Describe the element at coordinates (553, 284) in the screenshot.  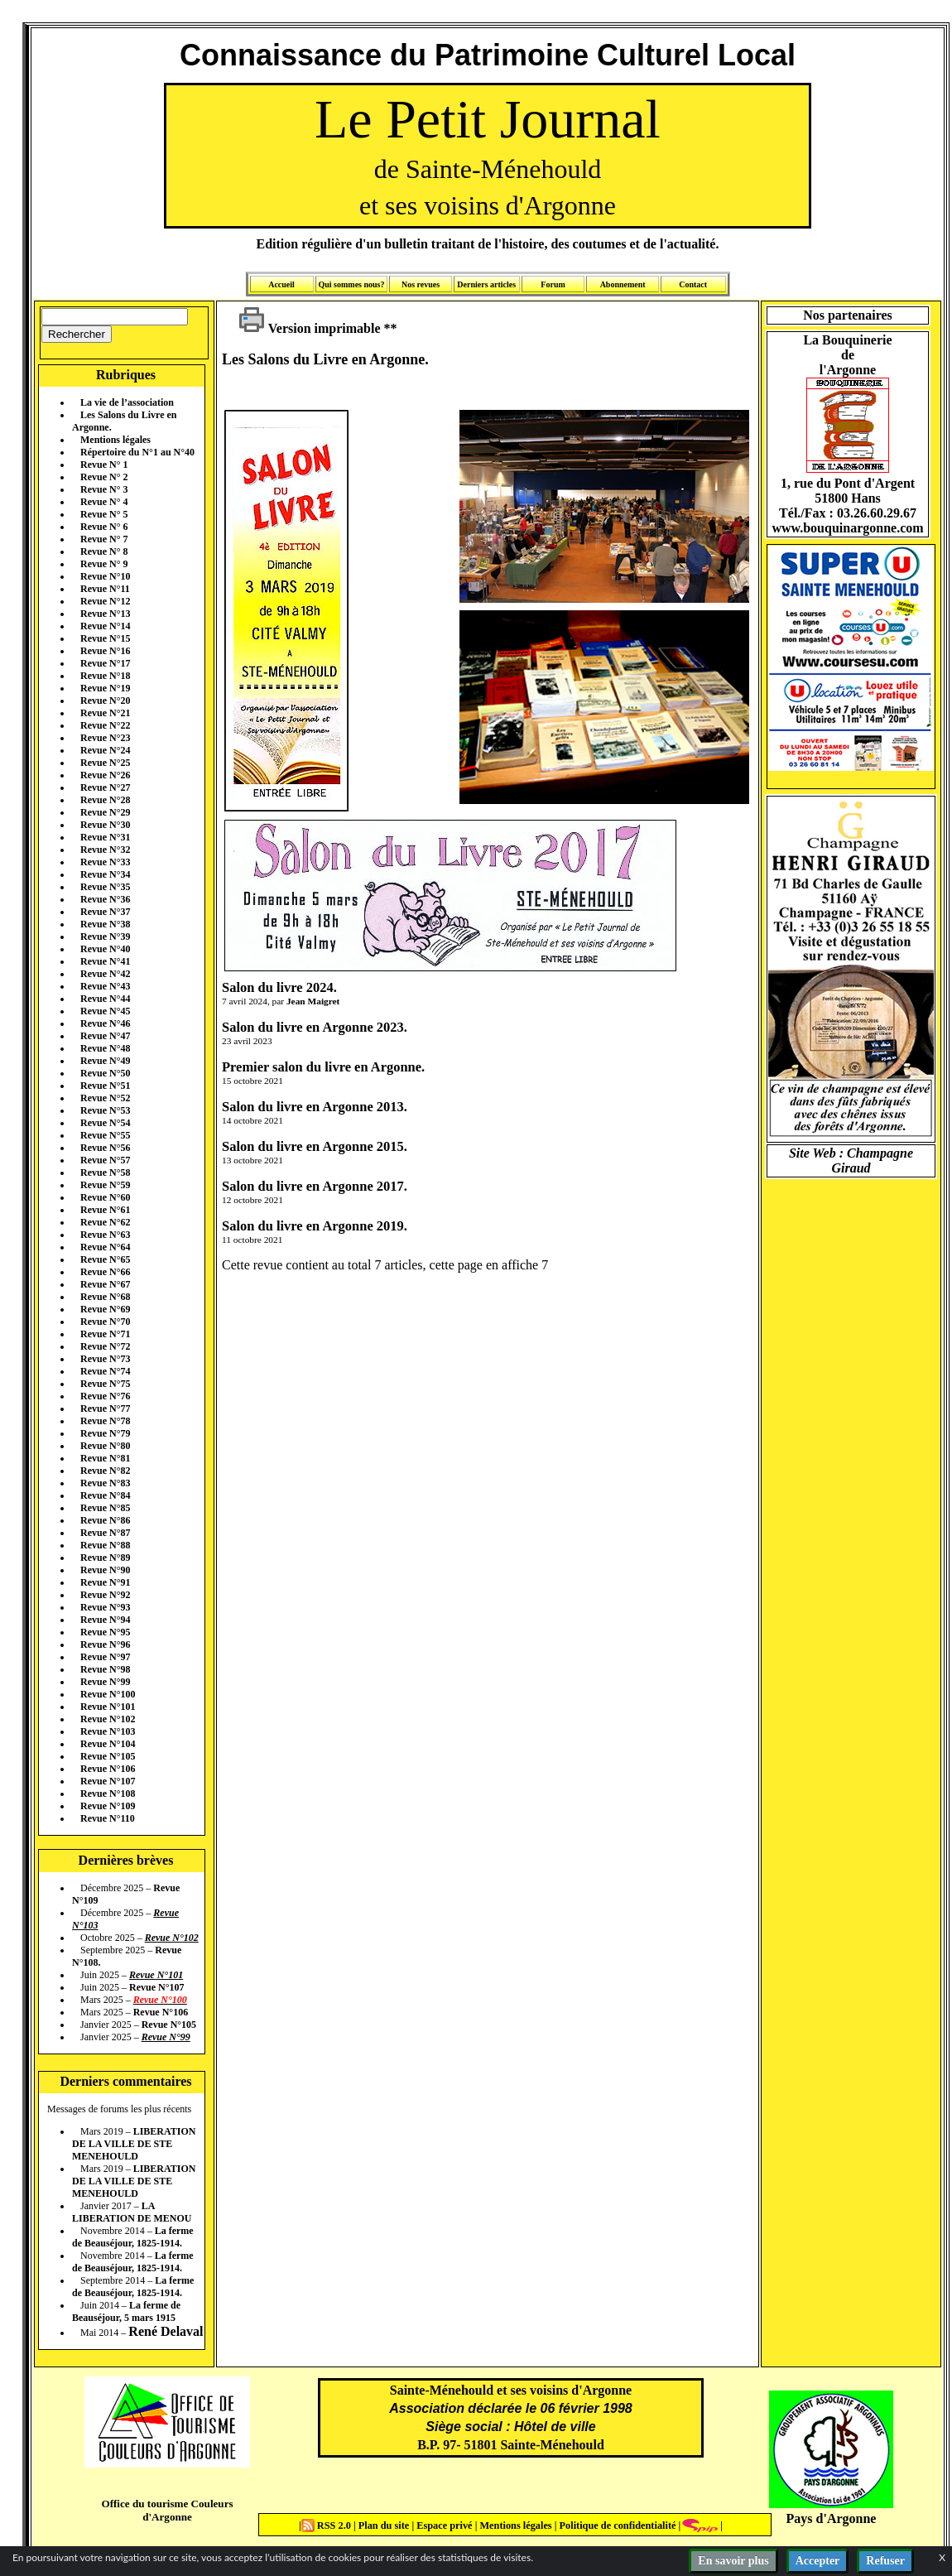
I see `Forum` at that location.